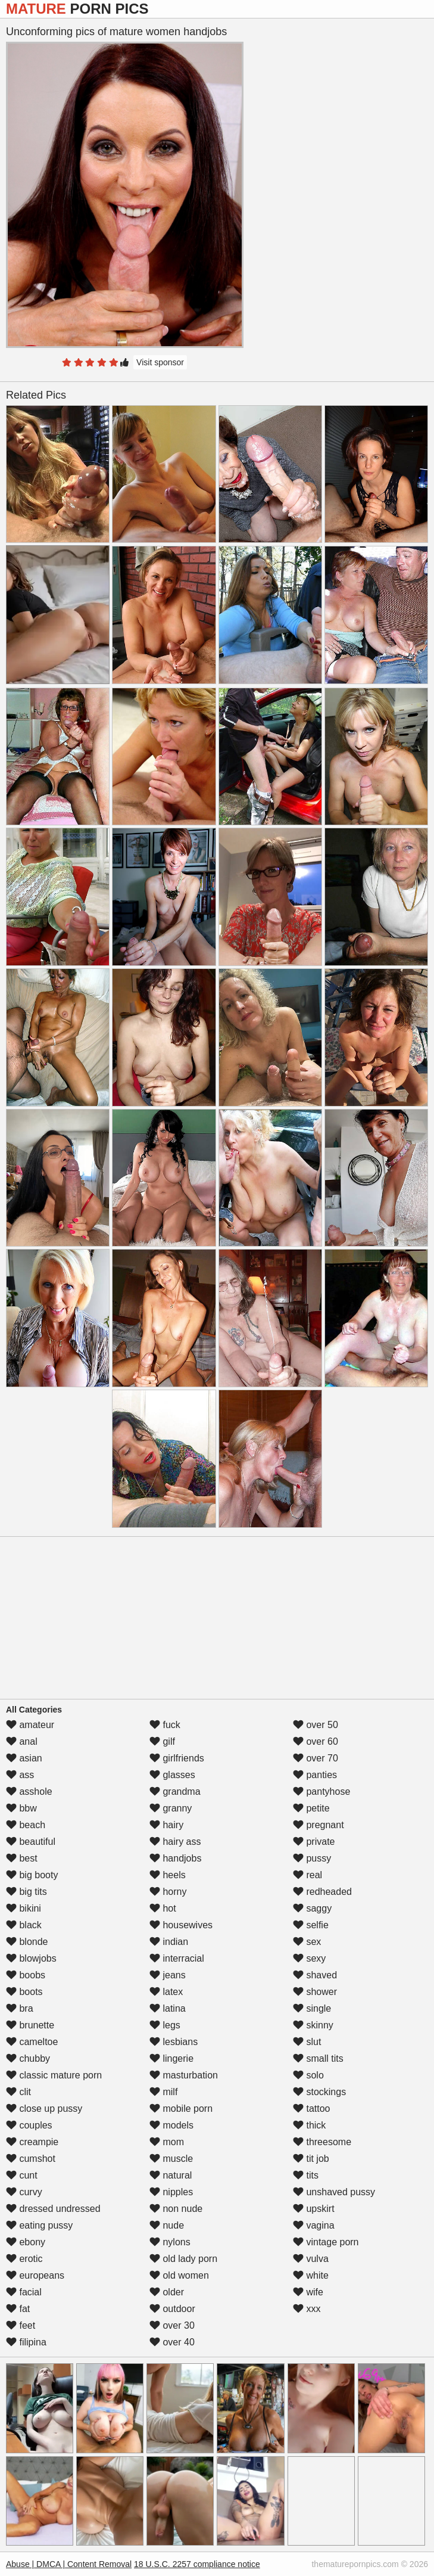 Image resolution: width=434 pixels, height=2576 pixels. Describe the element at coordinates (171, 2159) in the screenshot. I see `muscle` at that location.